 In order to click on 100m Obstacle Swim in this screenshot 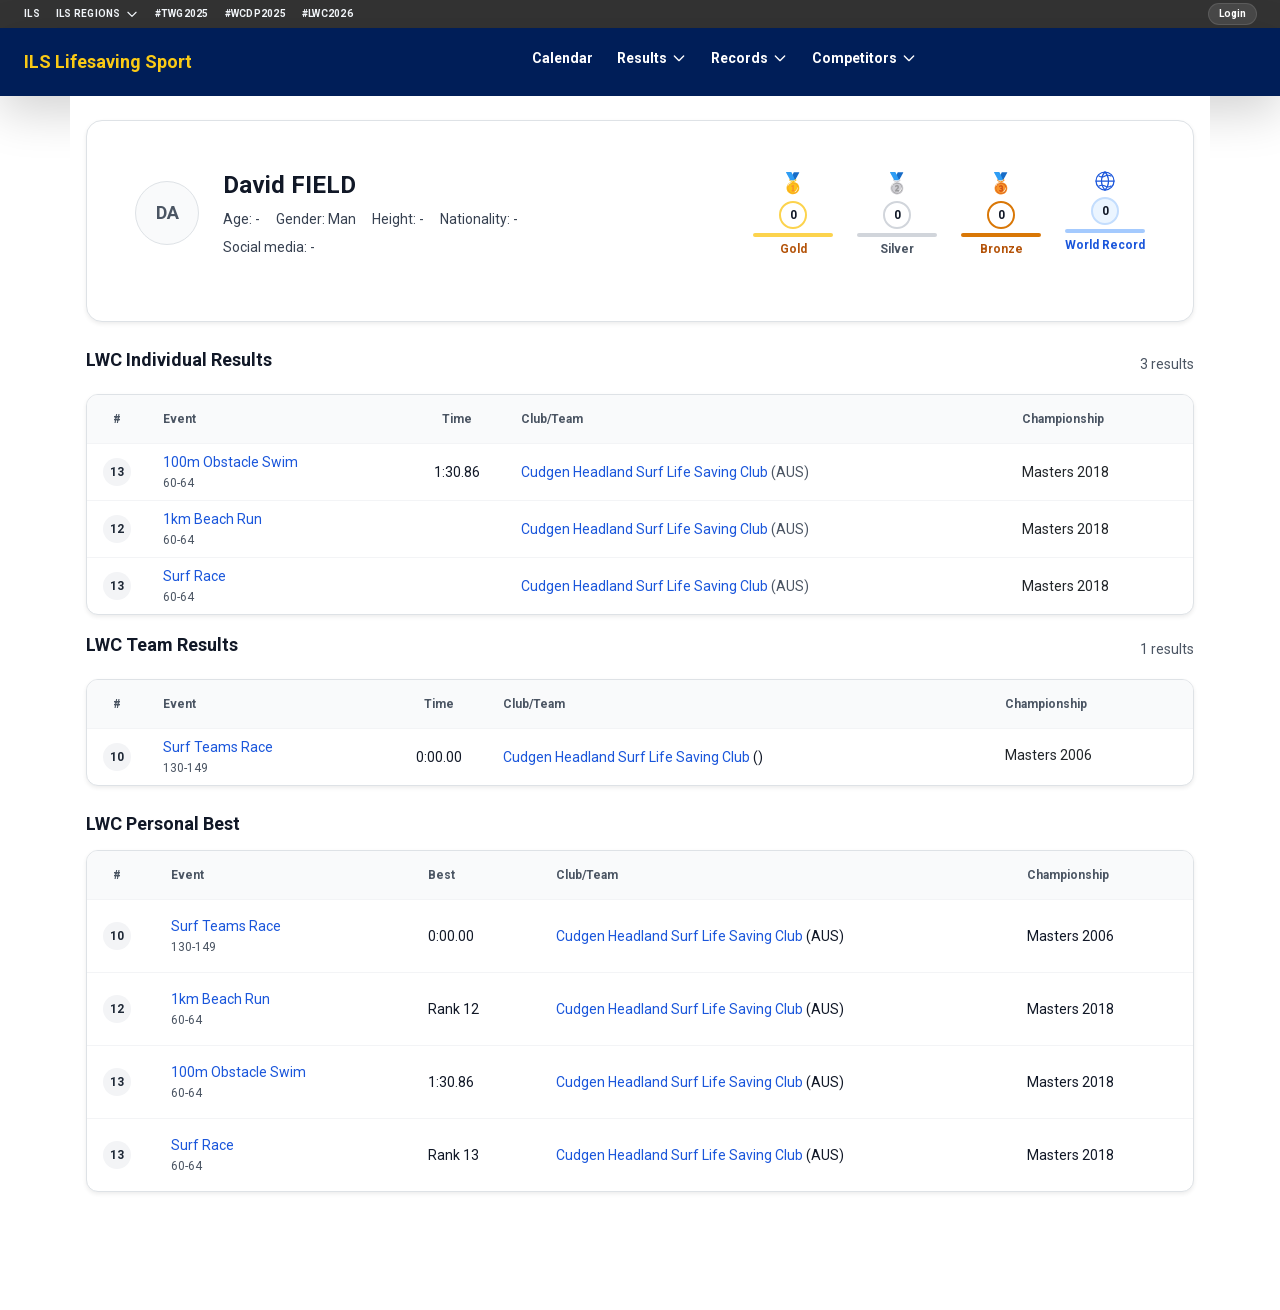, I will do `click(230, 462)`.